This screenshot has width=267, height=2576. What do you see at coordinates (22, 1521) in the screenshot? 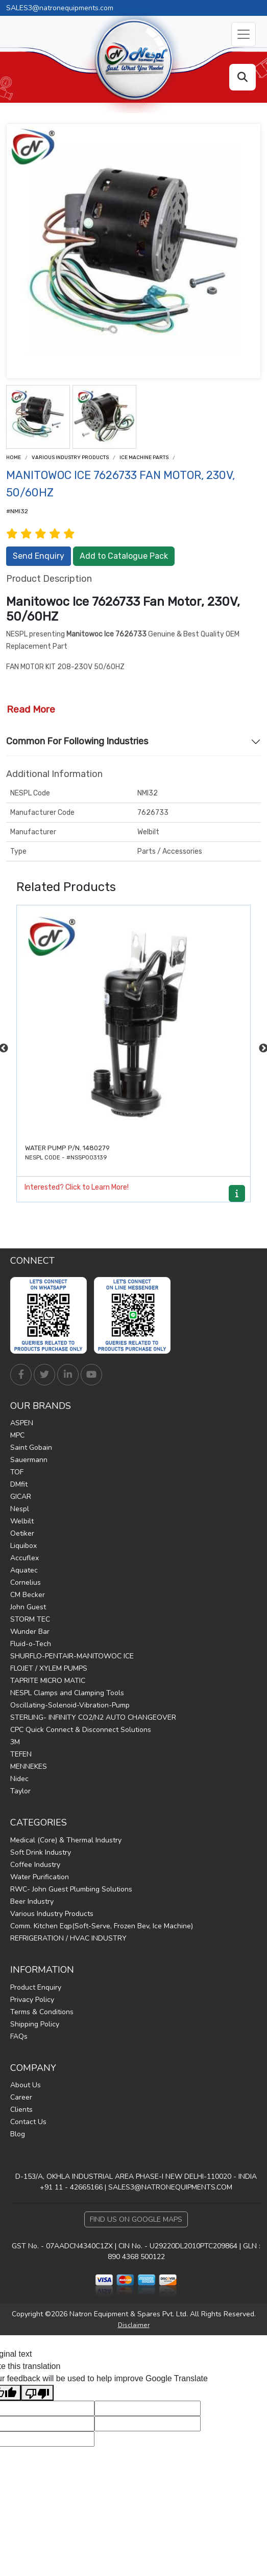
I see `Welbilt` at bounding box center [22, 1521].